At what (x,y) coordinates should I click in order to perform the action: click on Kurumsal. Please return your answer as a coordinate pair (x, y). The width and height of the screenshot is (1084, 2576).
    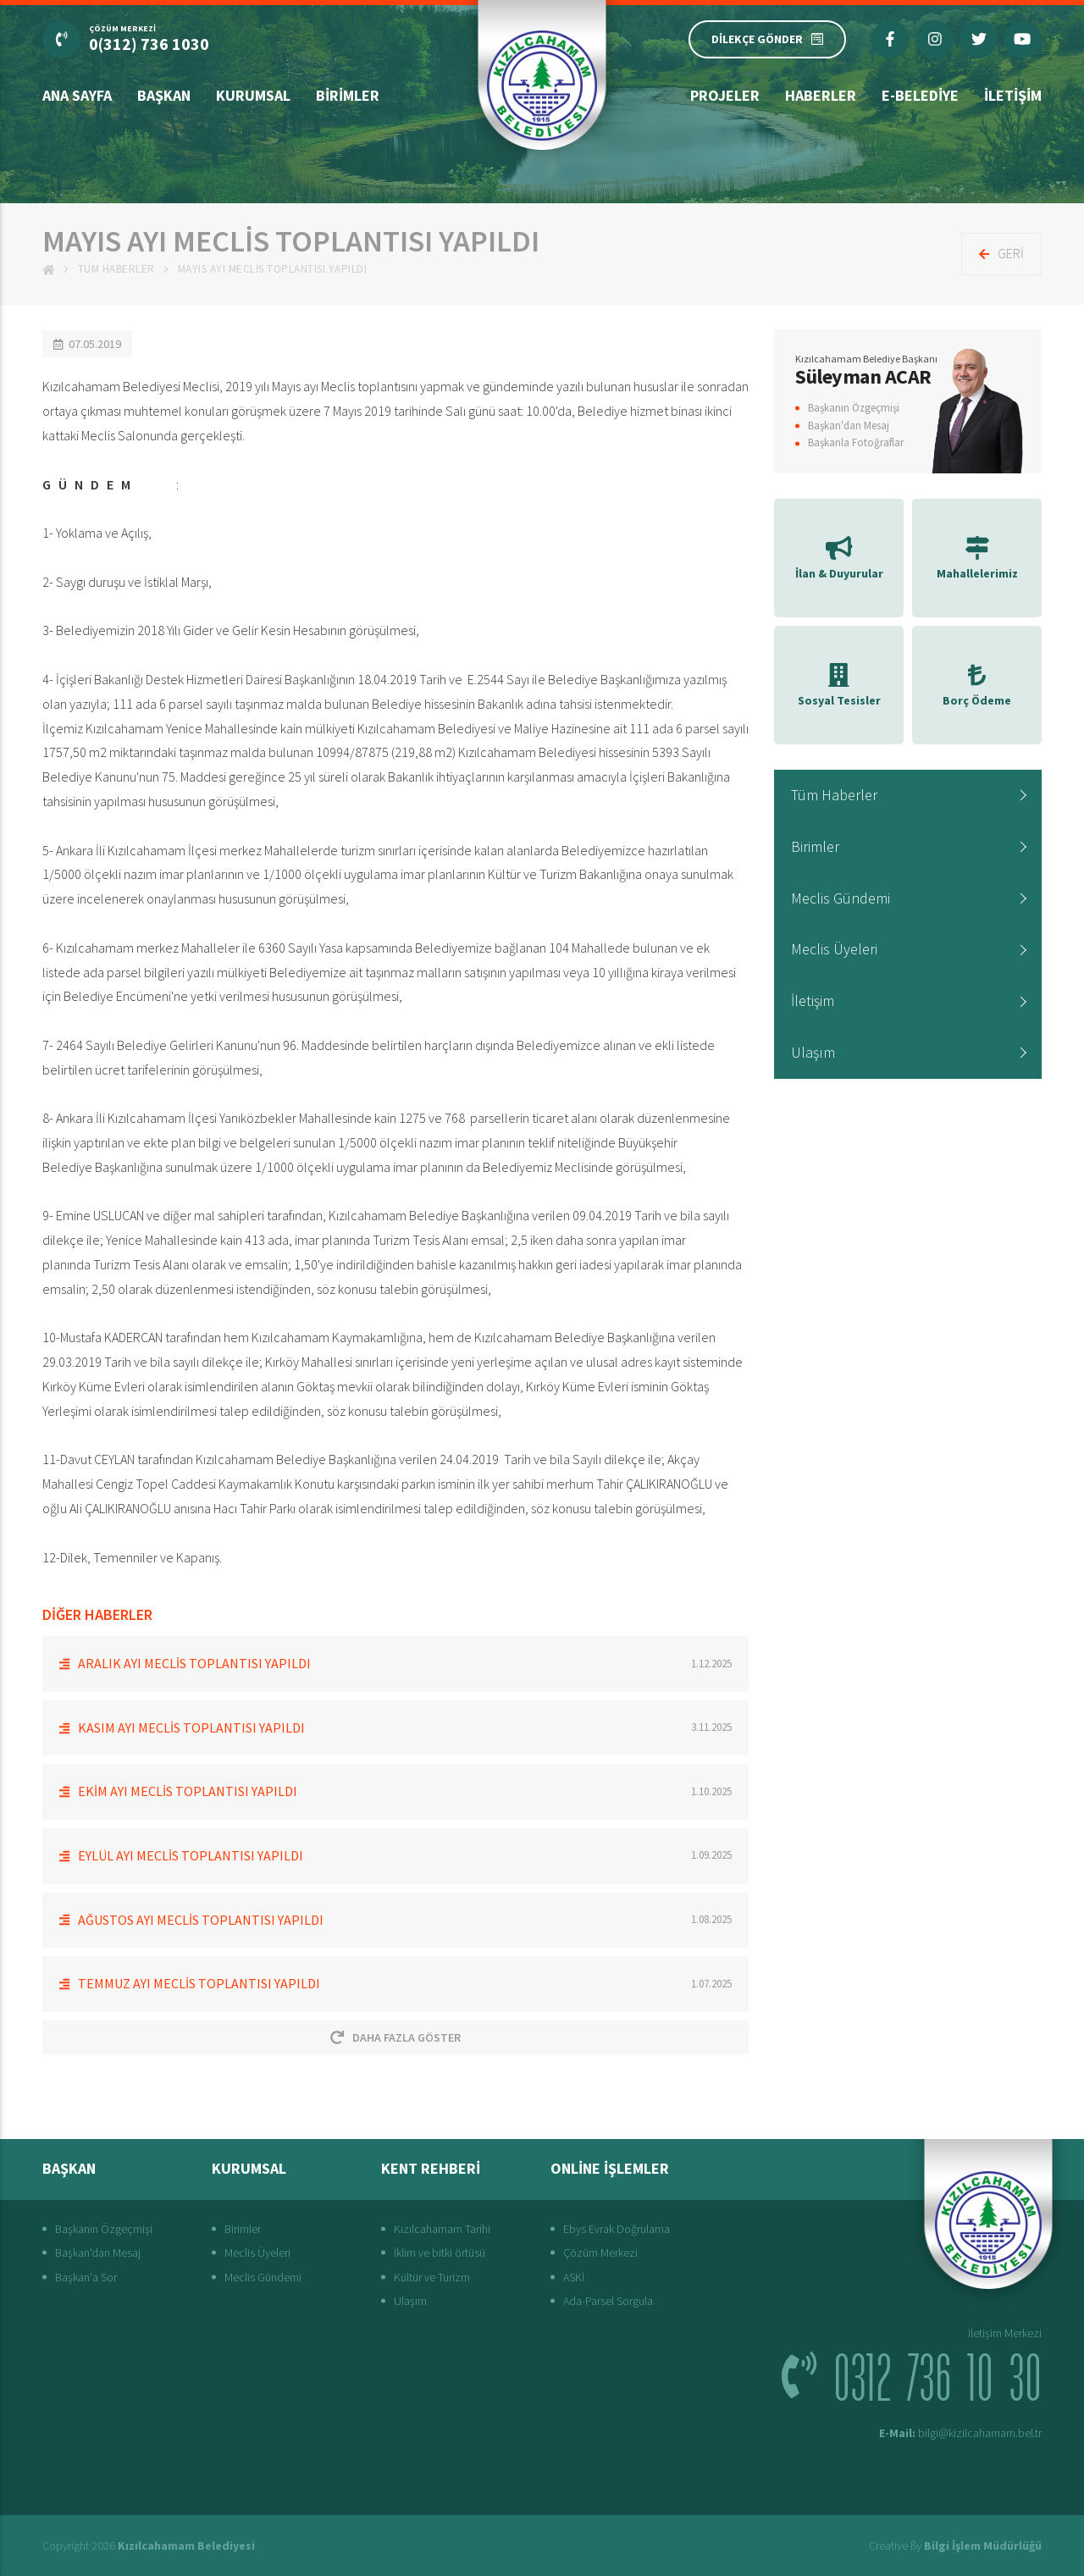
    Looking at the image, I should click on (253, 95).